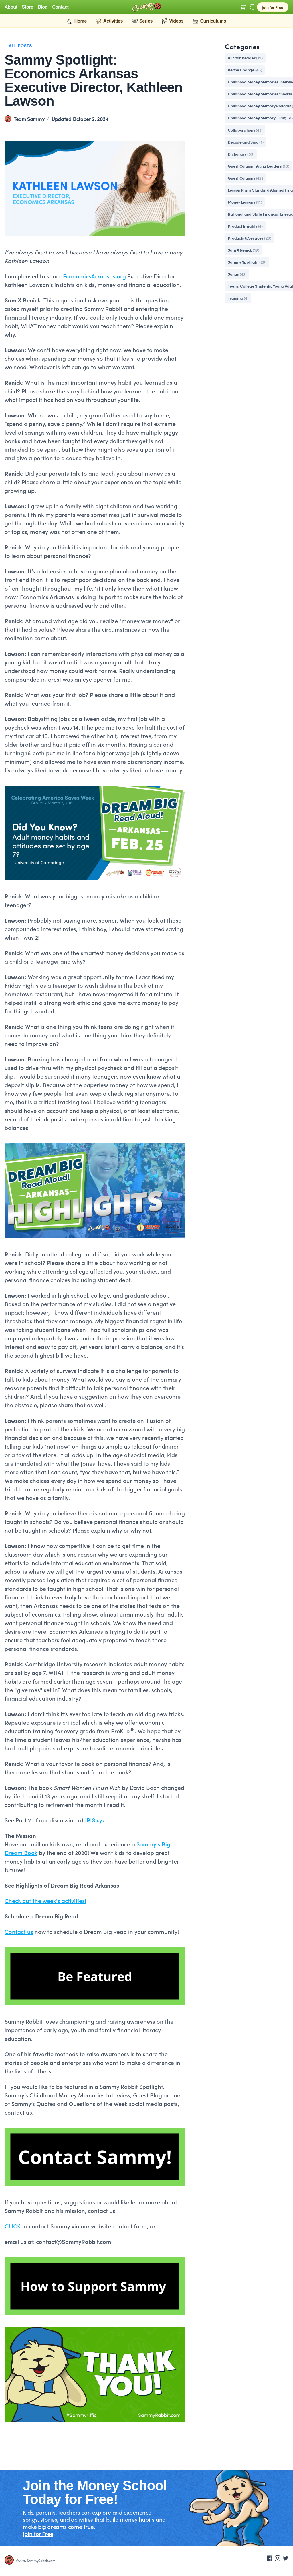 This screenshot has height=2576, width=293. Describe the element at coordinates (60, 7) in the screenshot. I see `Contact` at that location.